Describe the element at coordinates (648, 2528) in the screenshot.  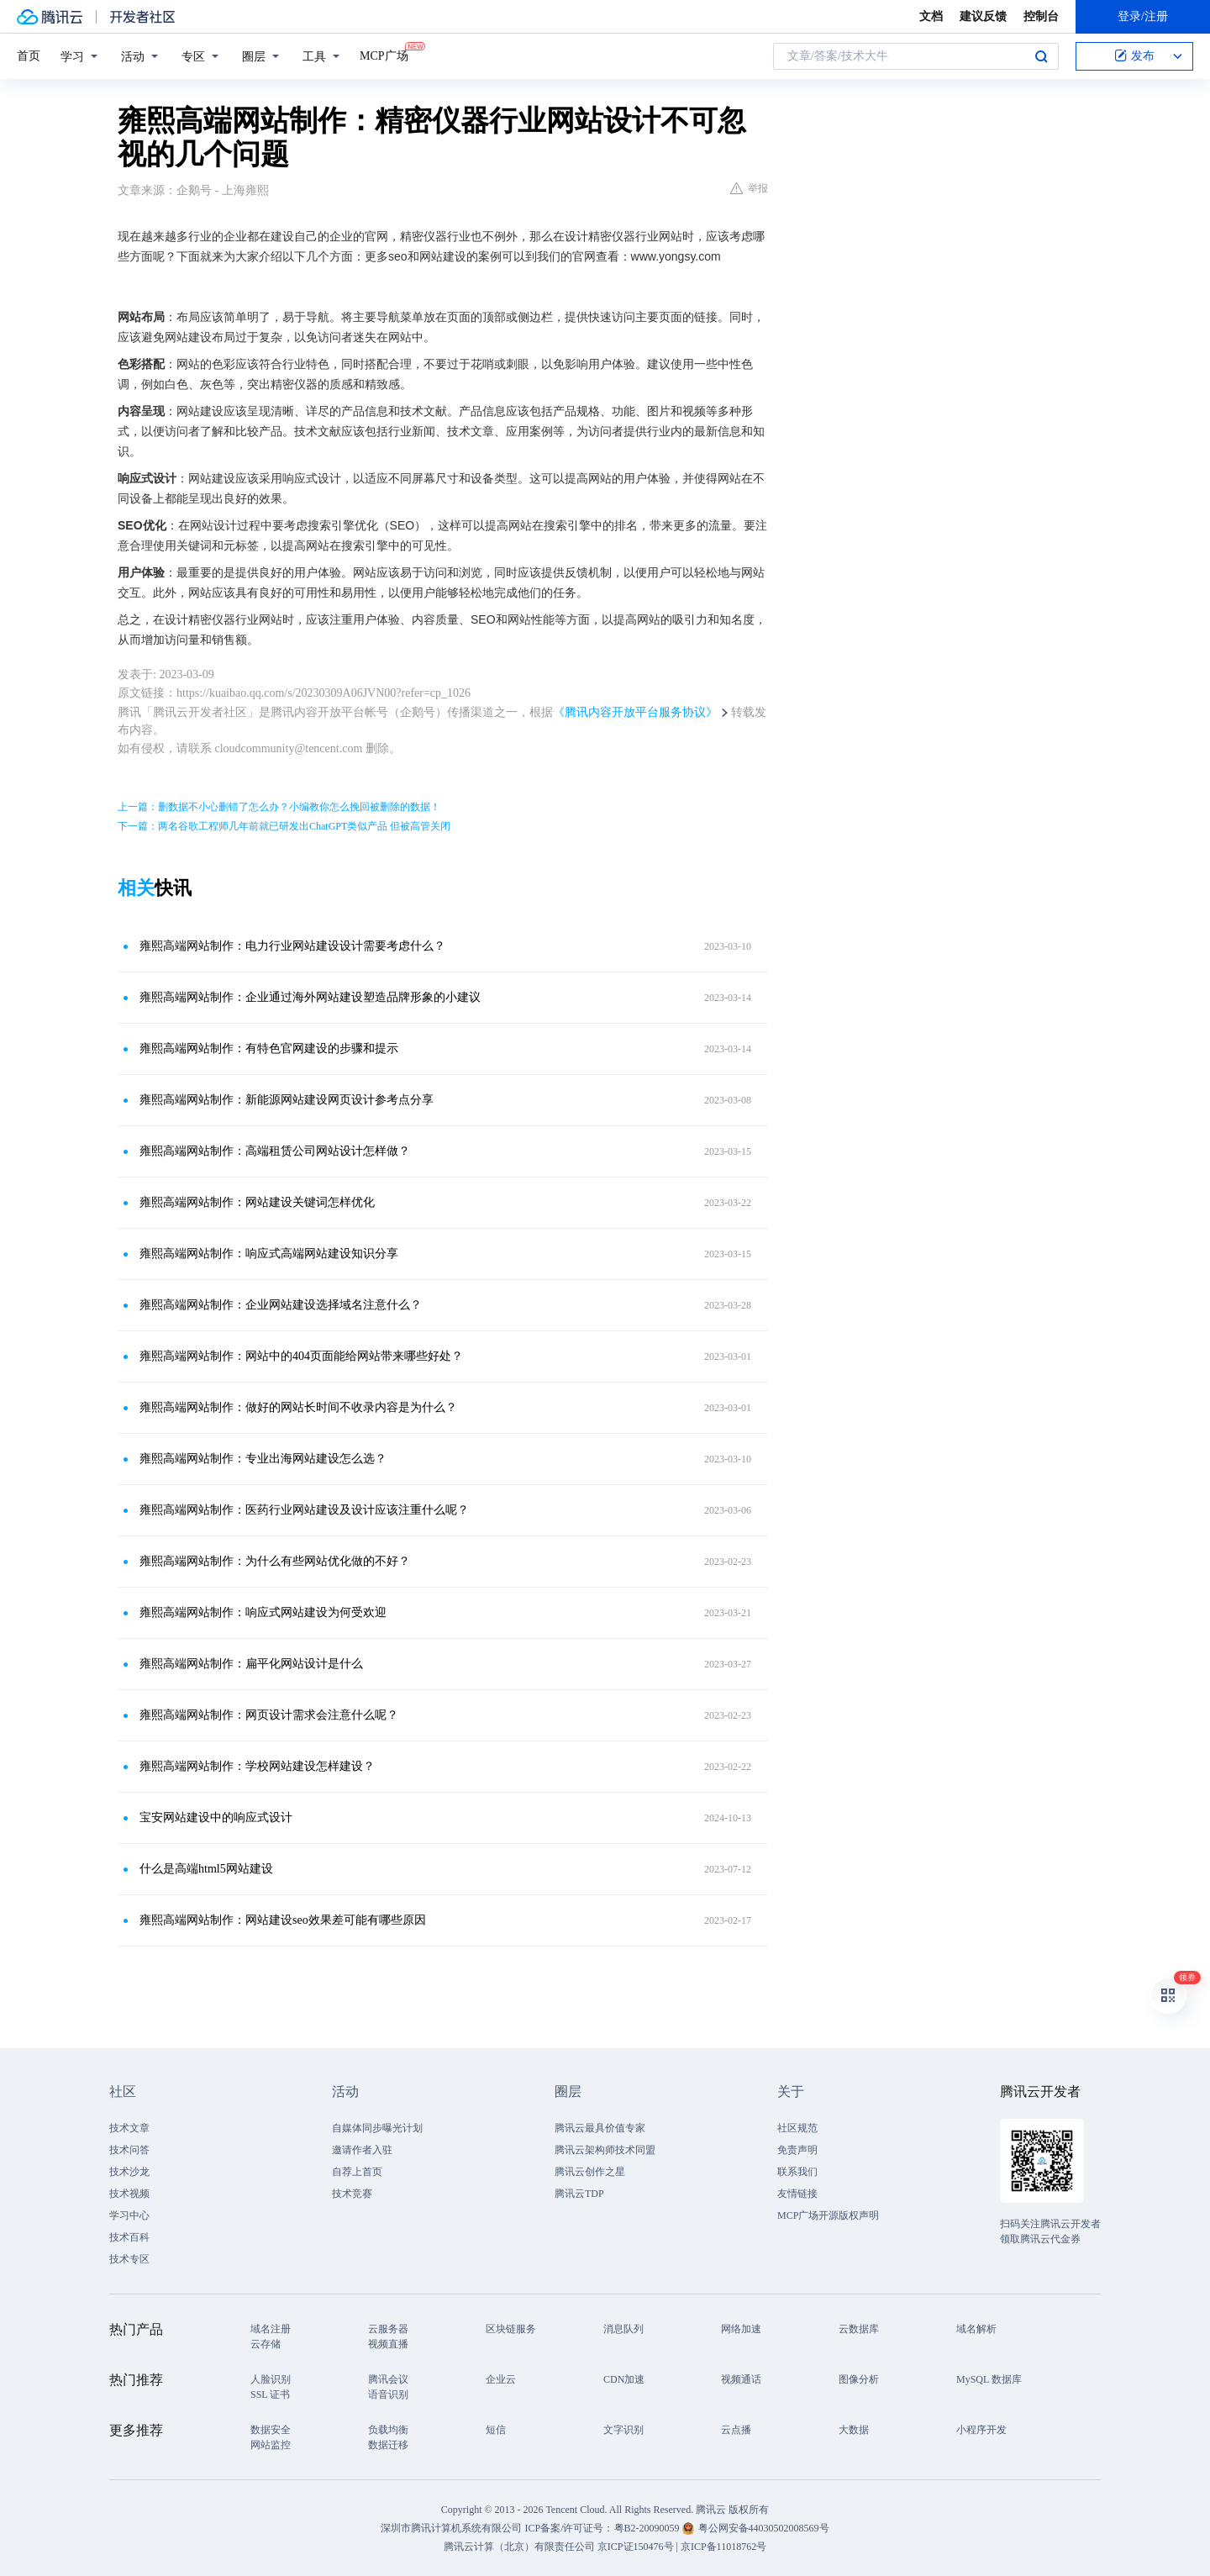
I see `粤B2-20090059` at that location.